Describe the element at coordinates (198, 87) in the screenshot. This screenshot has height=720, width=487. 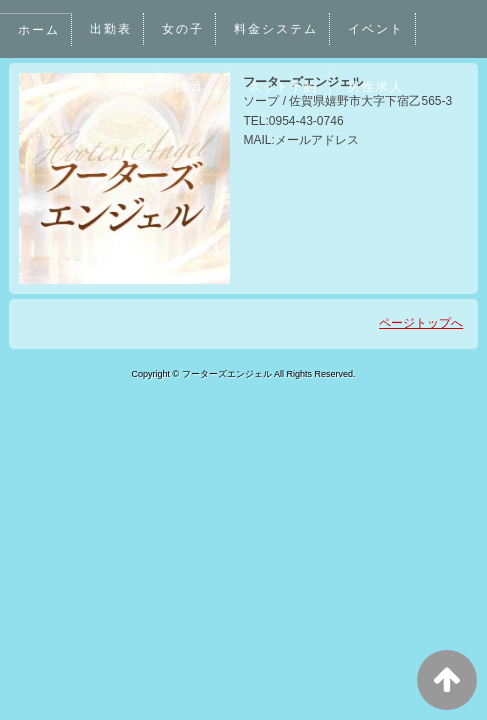
I see `口コミ` at that location.